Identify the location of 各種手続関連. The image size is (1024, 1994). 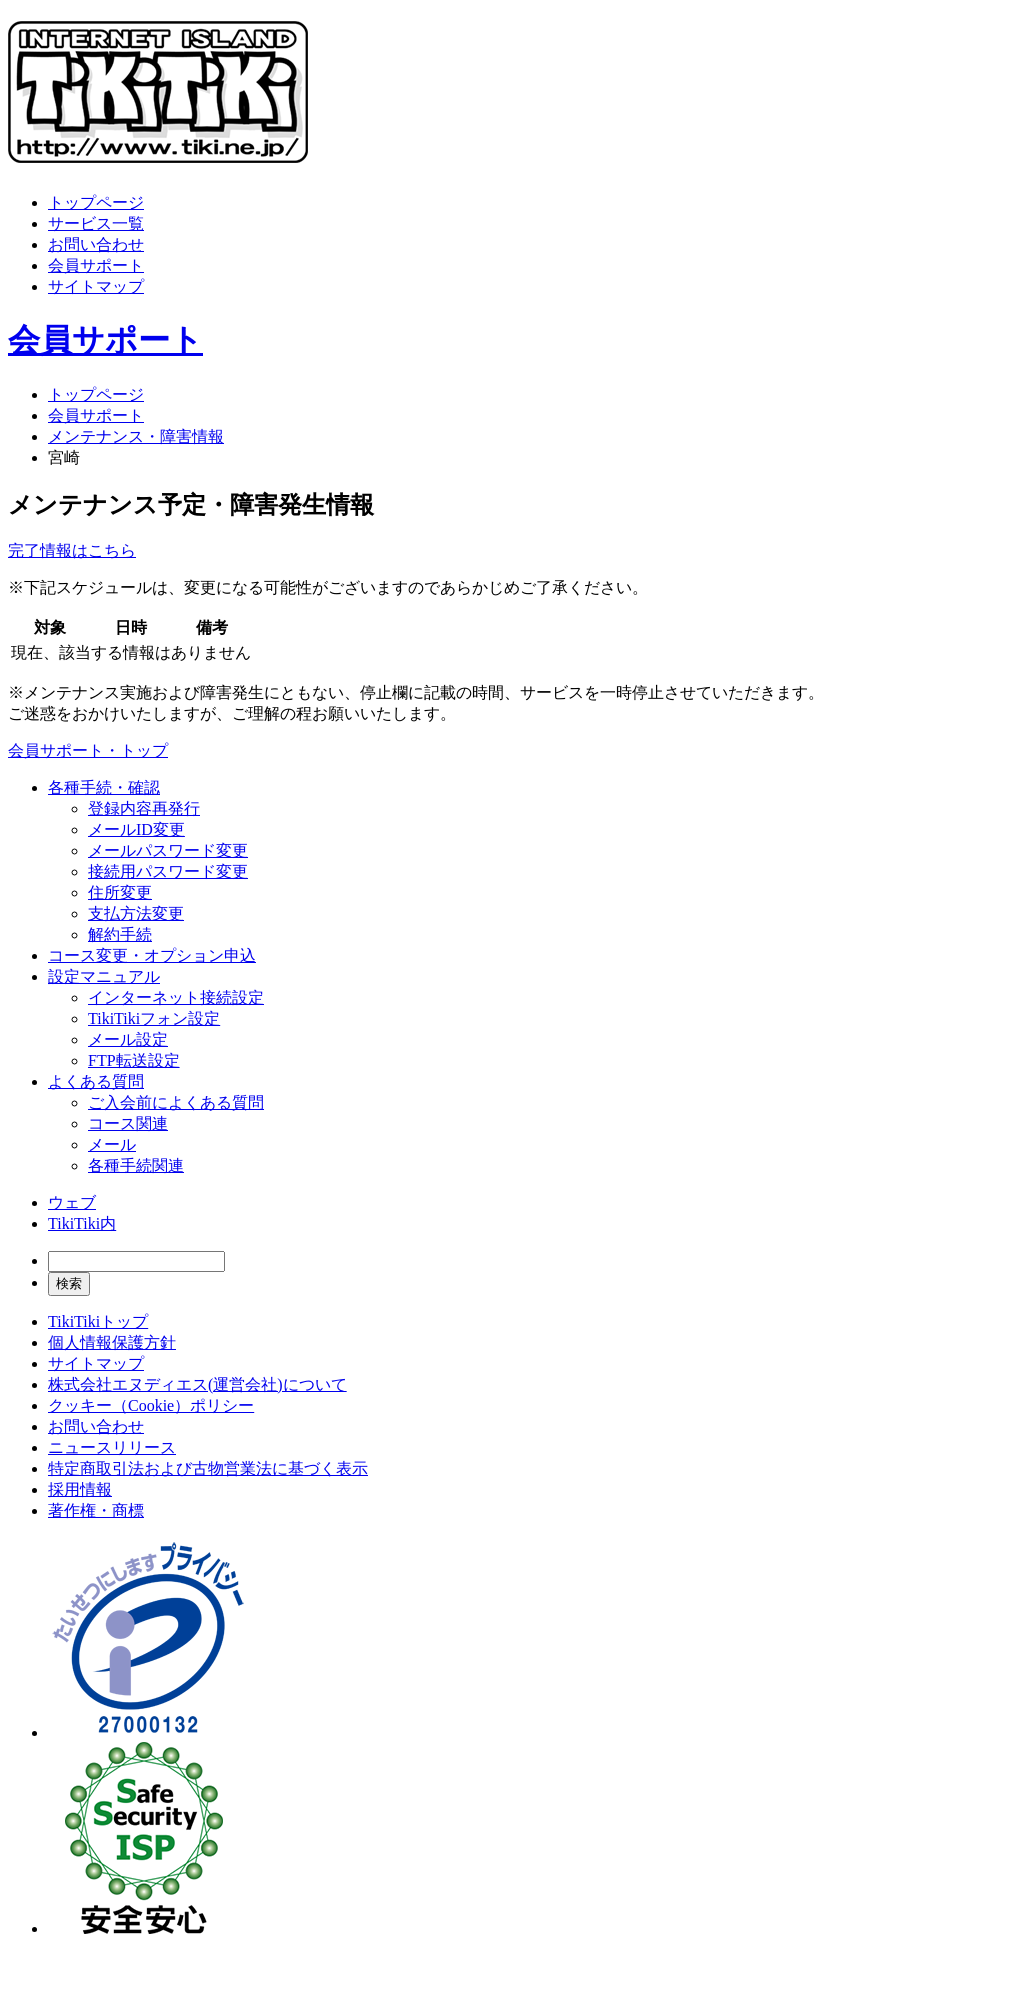
(136, 1165).